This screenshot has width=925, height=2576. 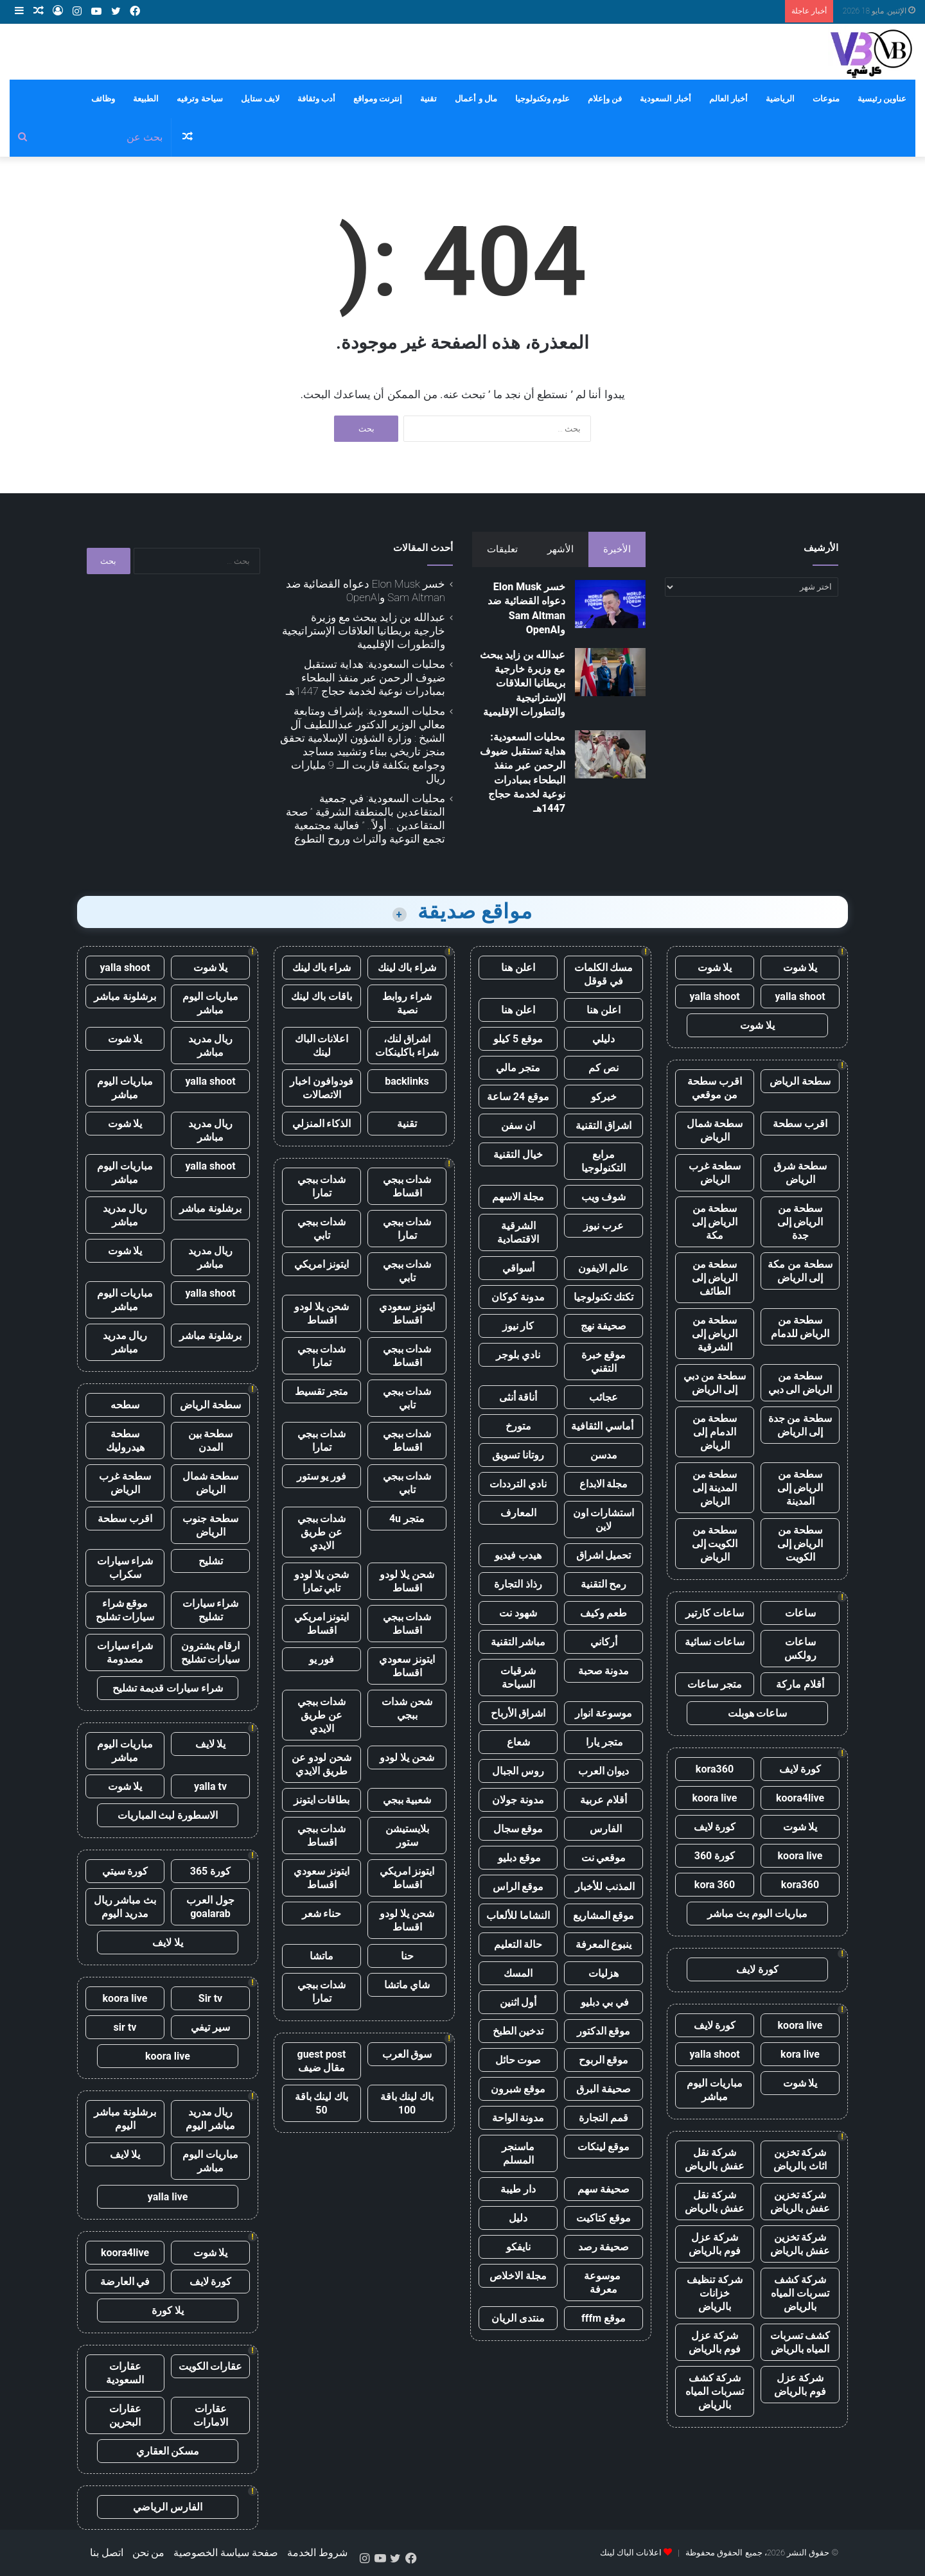 I want to click on موسوعة معرفة, so click(x=603, y=2282).